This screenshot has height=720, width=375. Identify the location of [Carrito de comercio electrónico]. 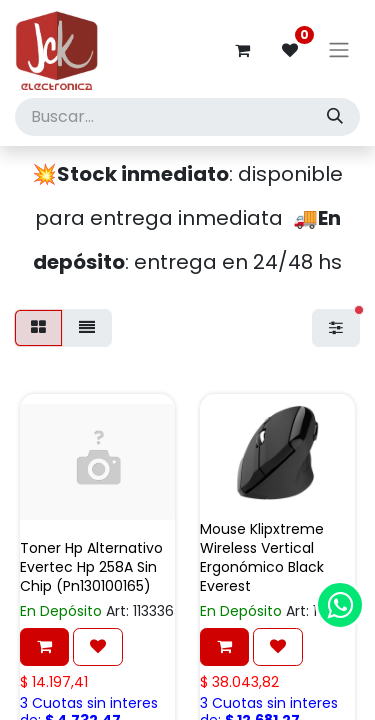
(242, 50).